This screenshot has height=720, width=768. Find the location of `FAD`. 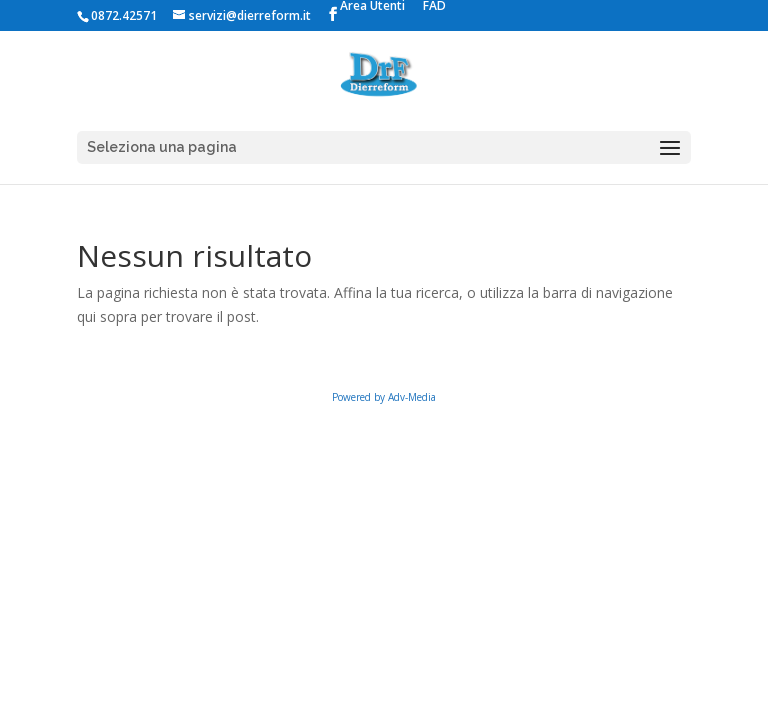

FAD is located at coordinates (434, 7).